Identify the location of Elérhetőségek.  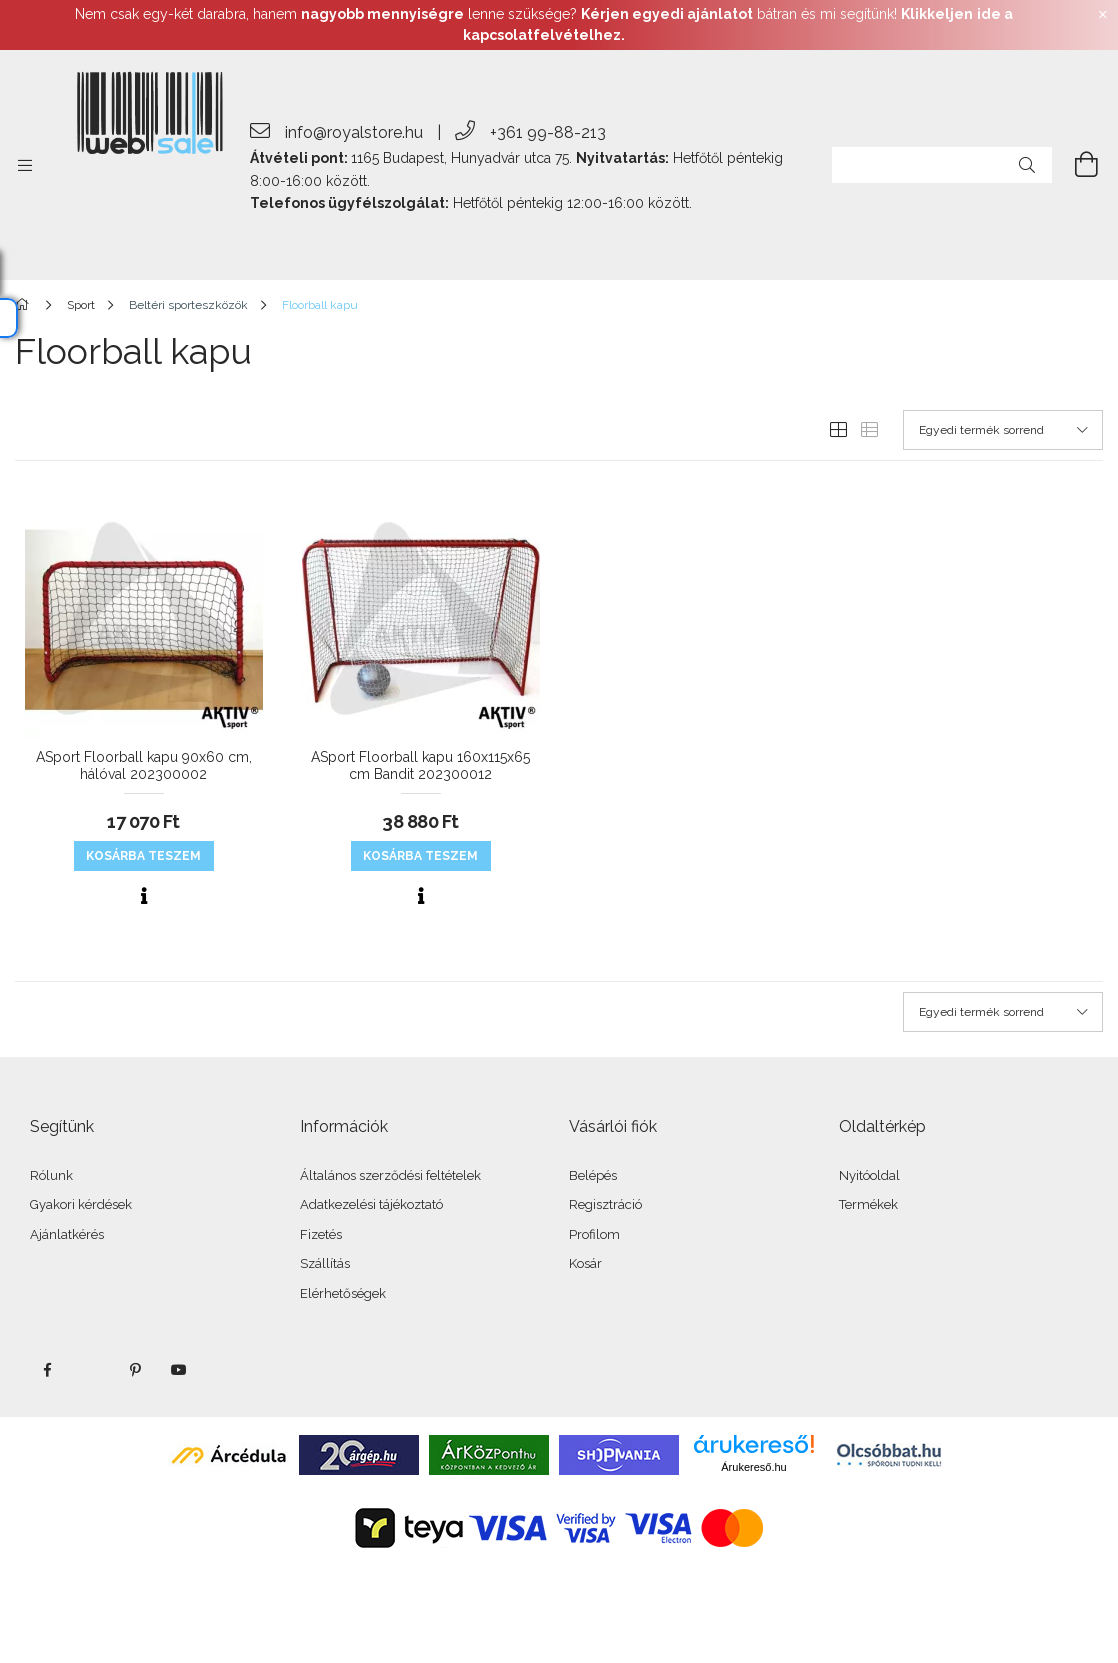
(343, 1293).